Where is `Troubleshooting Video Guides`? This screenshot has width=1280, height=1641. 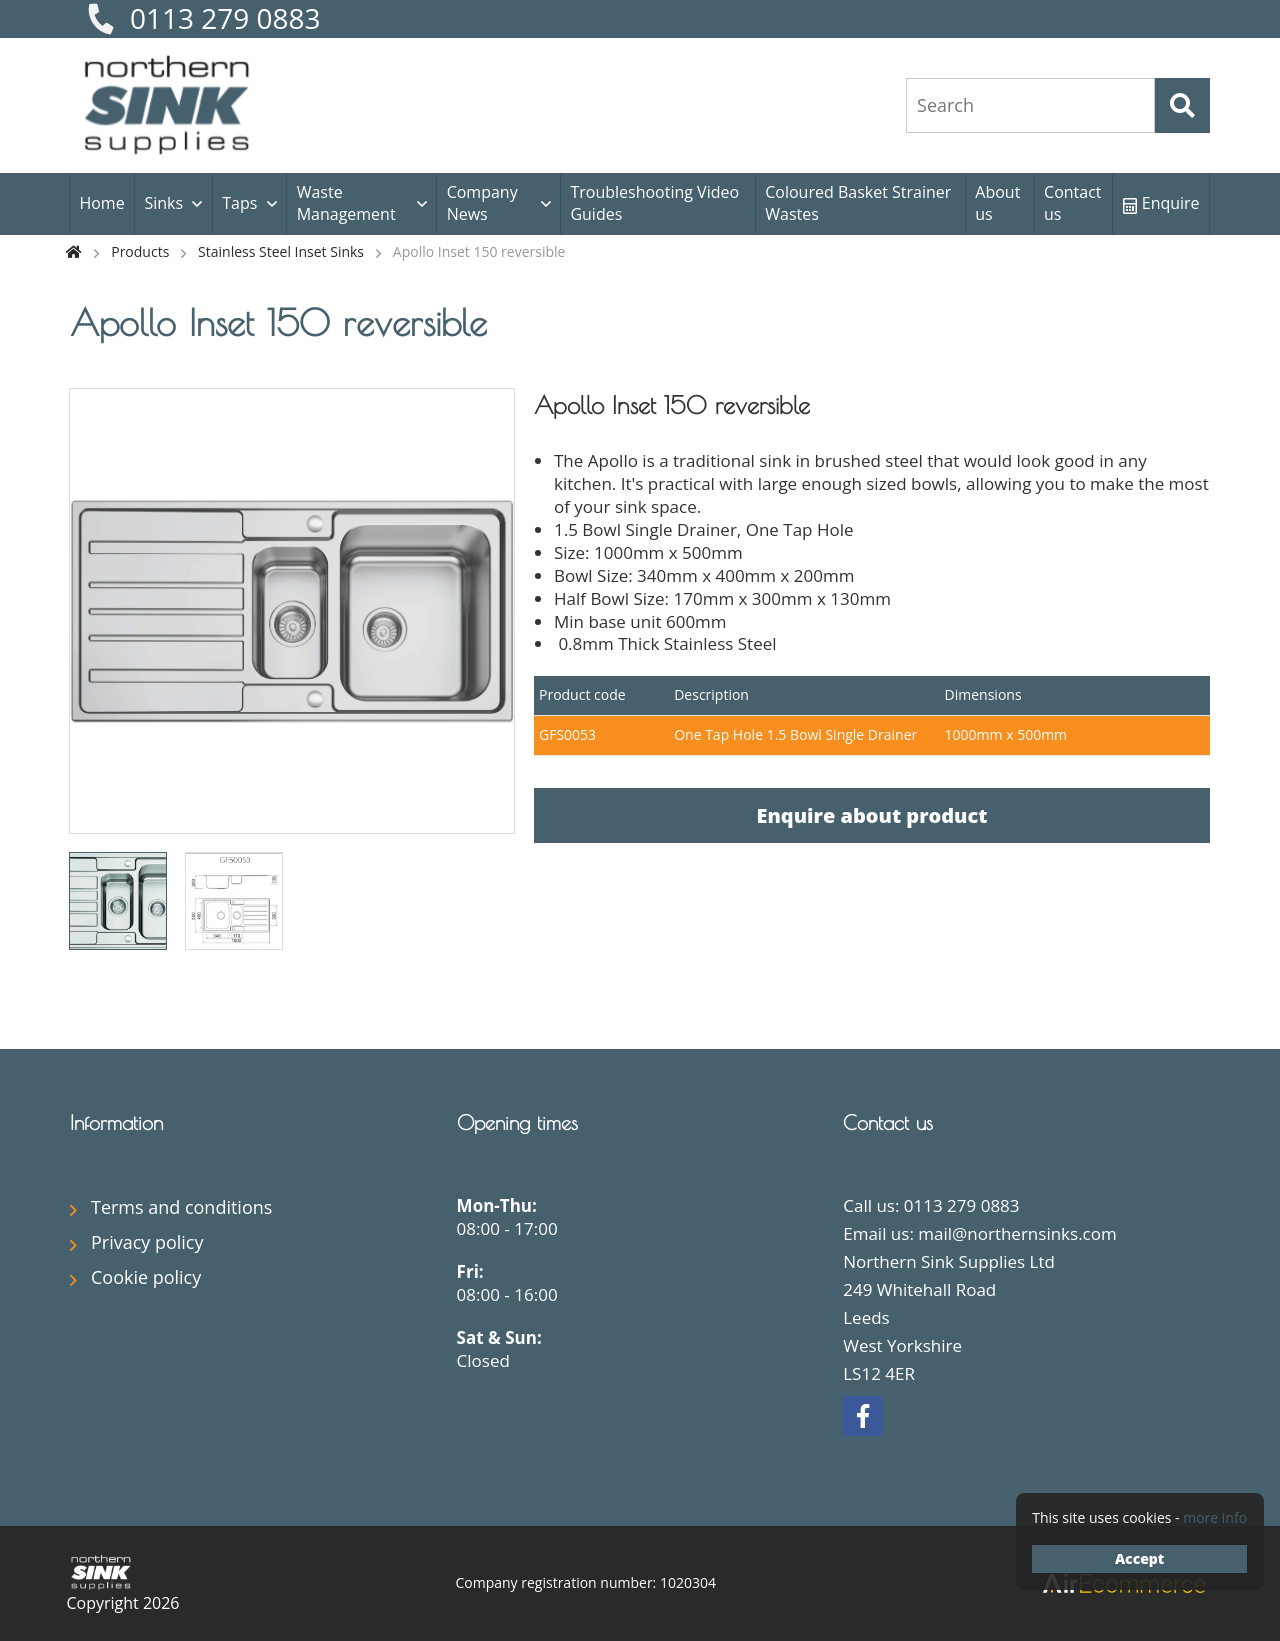 Troubleshooting Video Guides is located at coordinates (654, 203).